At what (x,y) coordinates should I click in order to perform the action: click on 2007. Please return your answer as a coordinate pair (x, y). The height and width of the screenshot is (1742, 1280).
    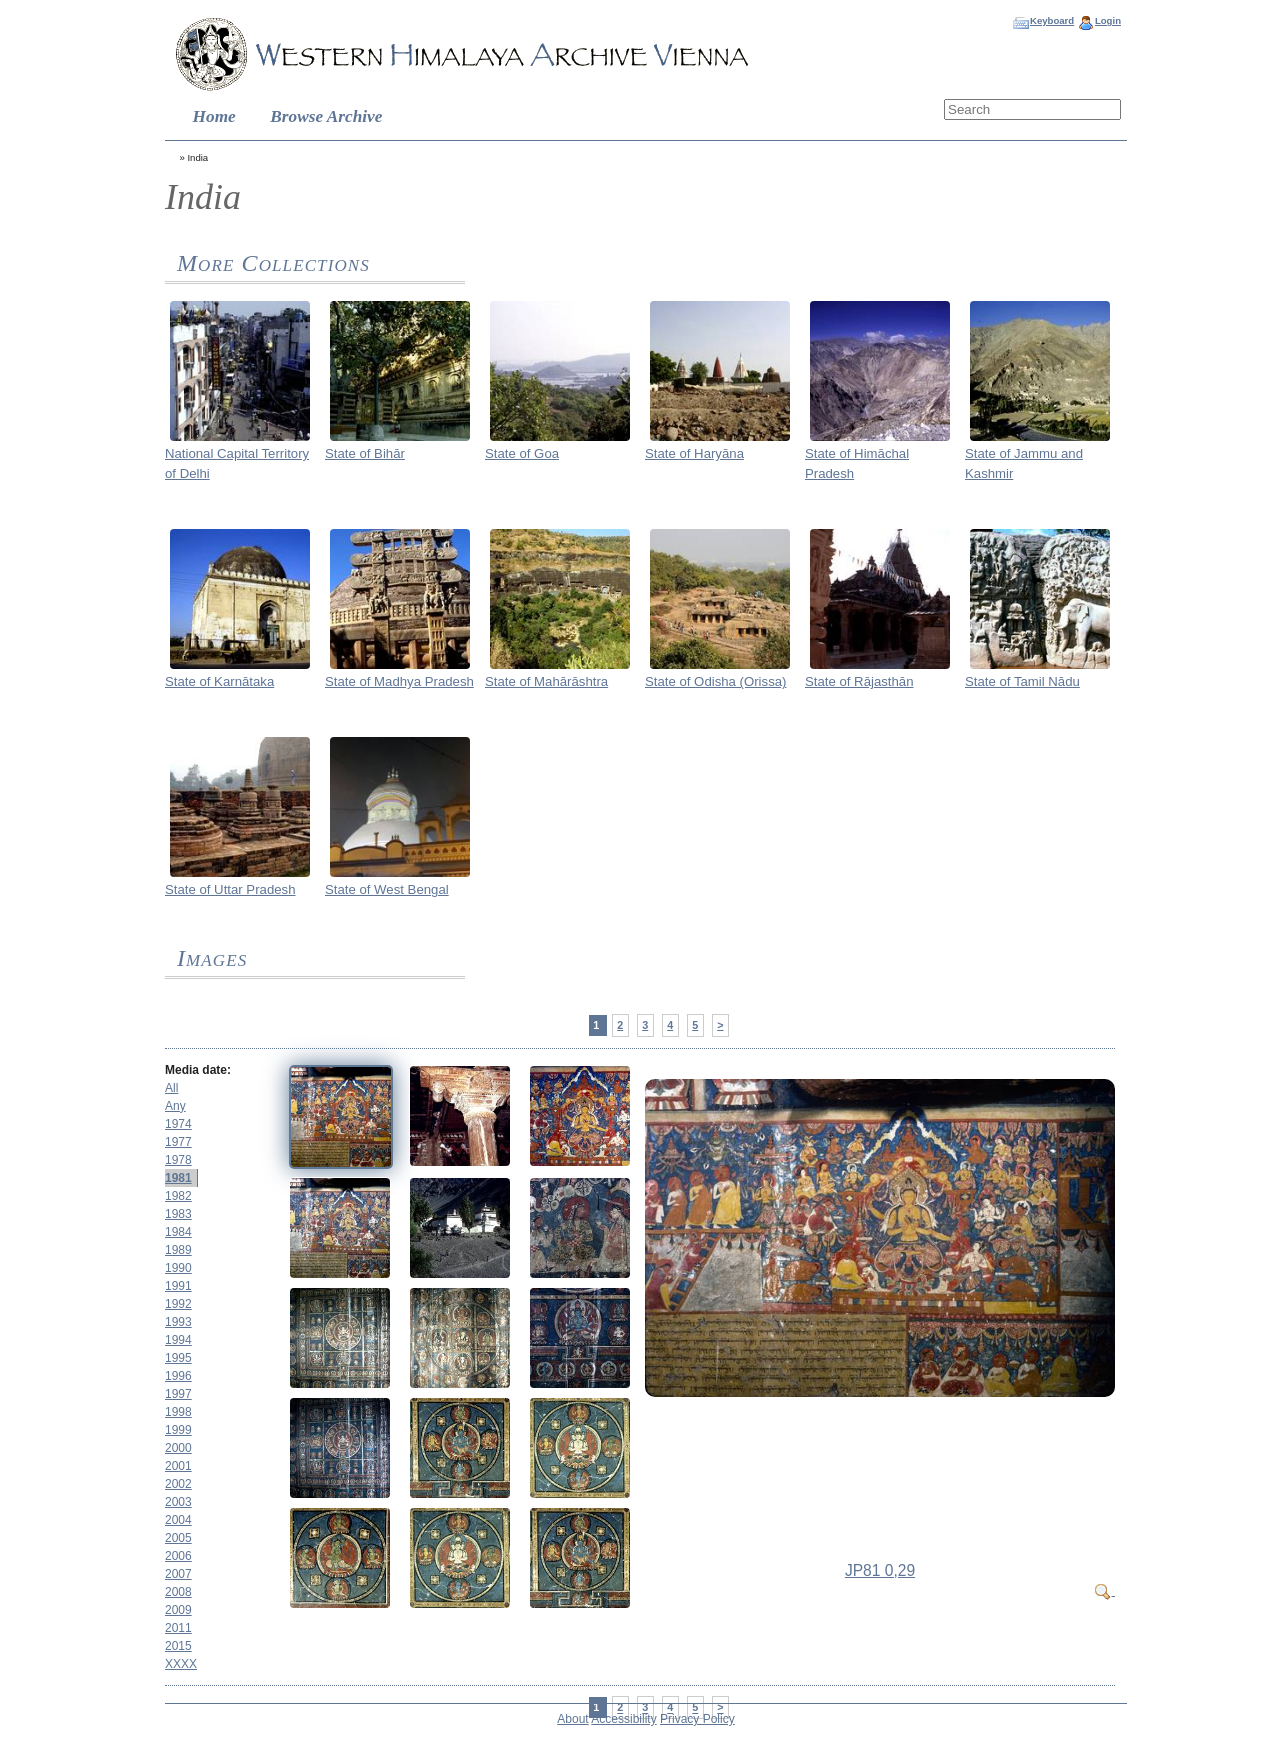
    Looking at the image, I should click on (178, 1574).